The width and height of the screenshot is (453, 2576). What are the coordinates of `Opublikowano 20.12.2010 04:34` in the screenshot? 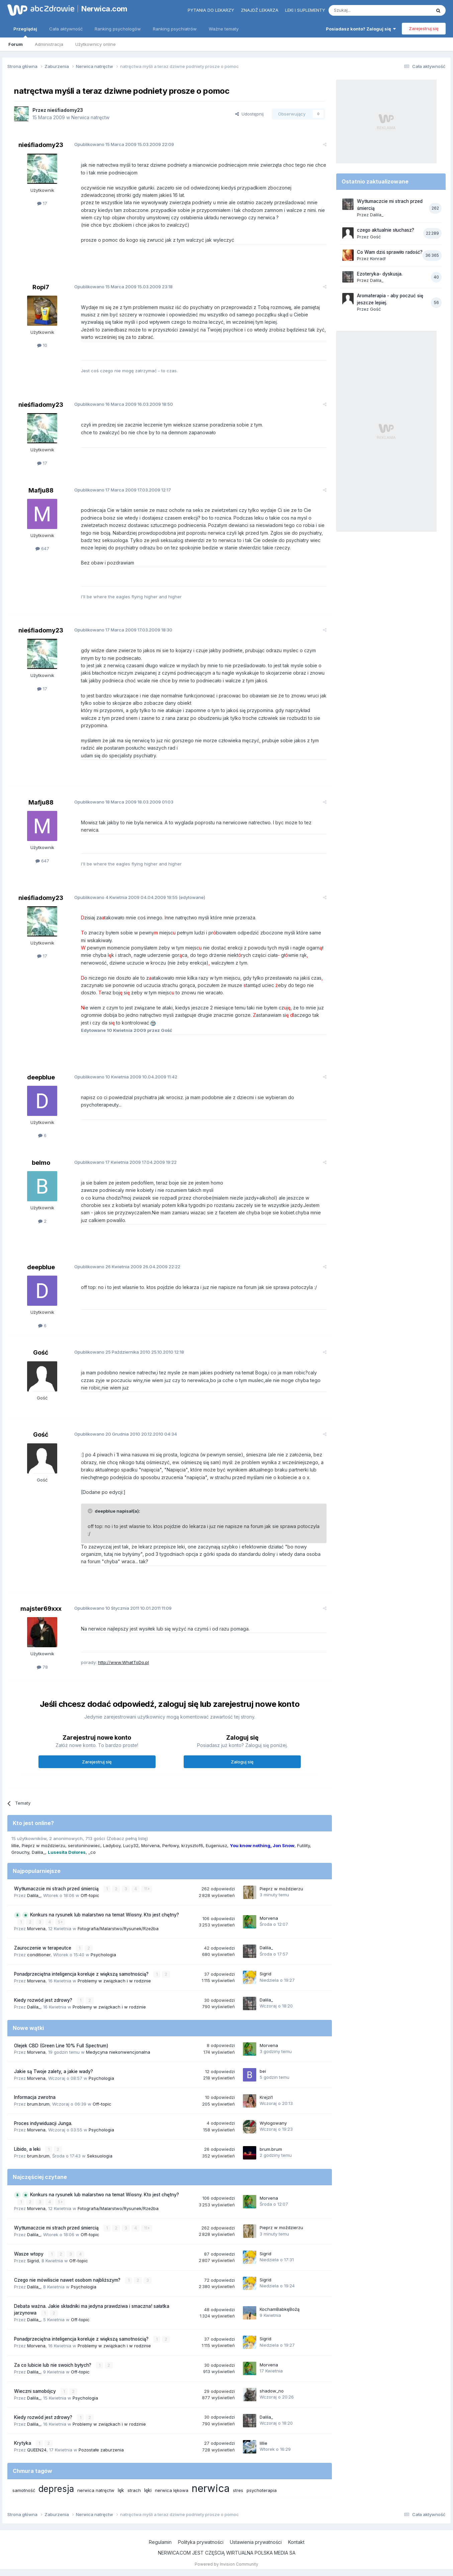 It's located at (125, 1434).